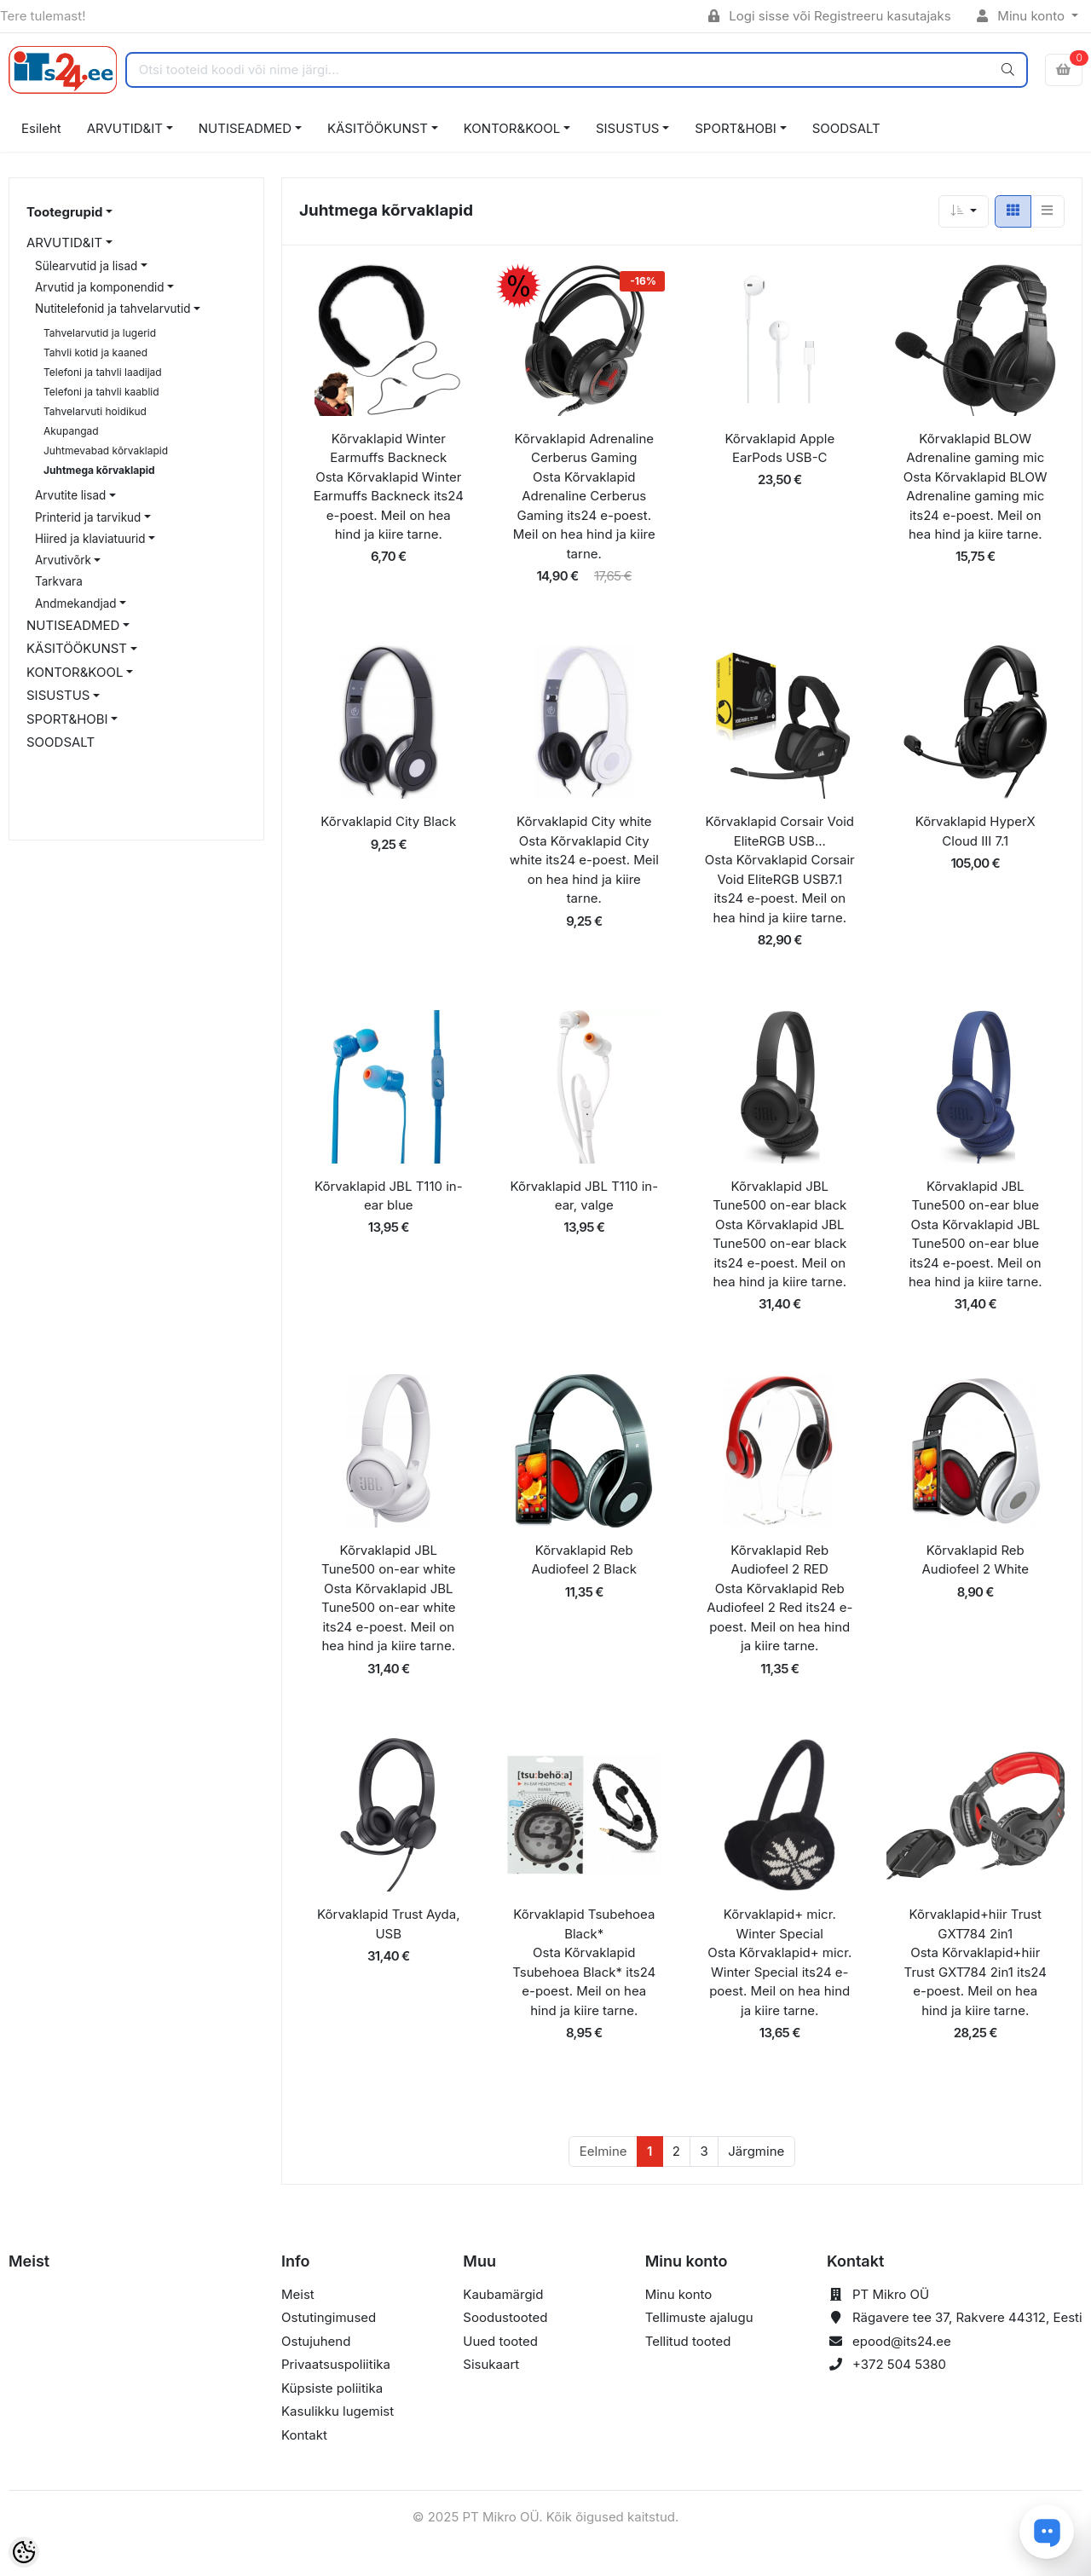 Image resolution: width=1091 pixels, height=2576 pixels. What do you see at coordinates (512, 128) in the screenshot?
I see `KONTOR&KOOL` at bounding box center [512, 128].